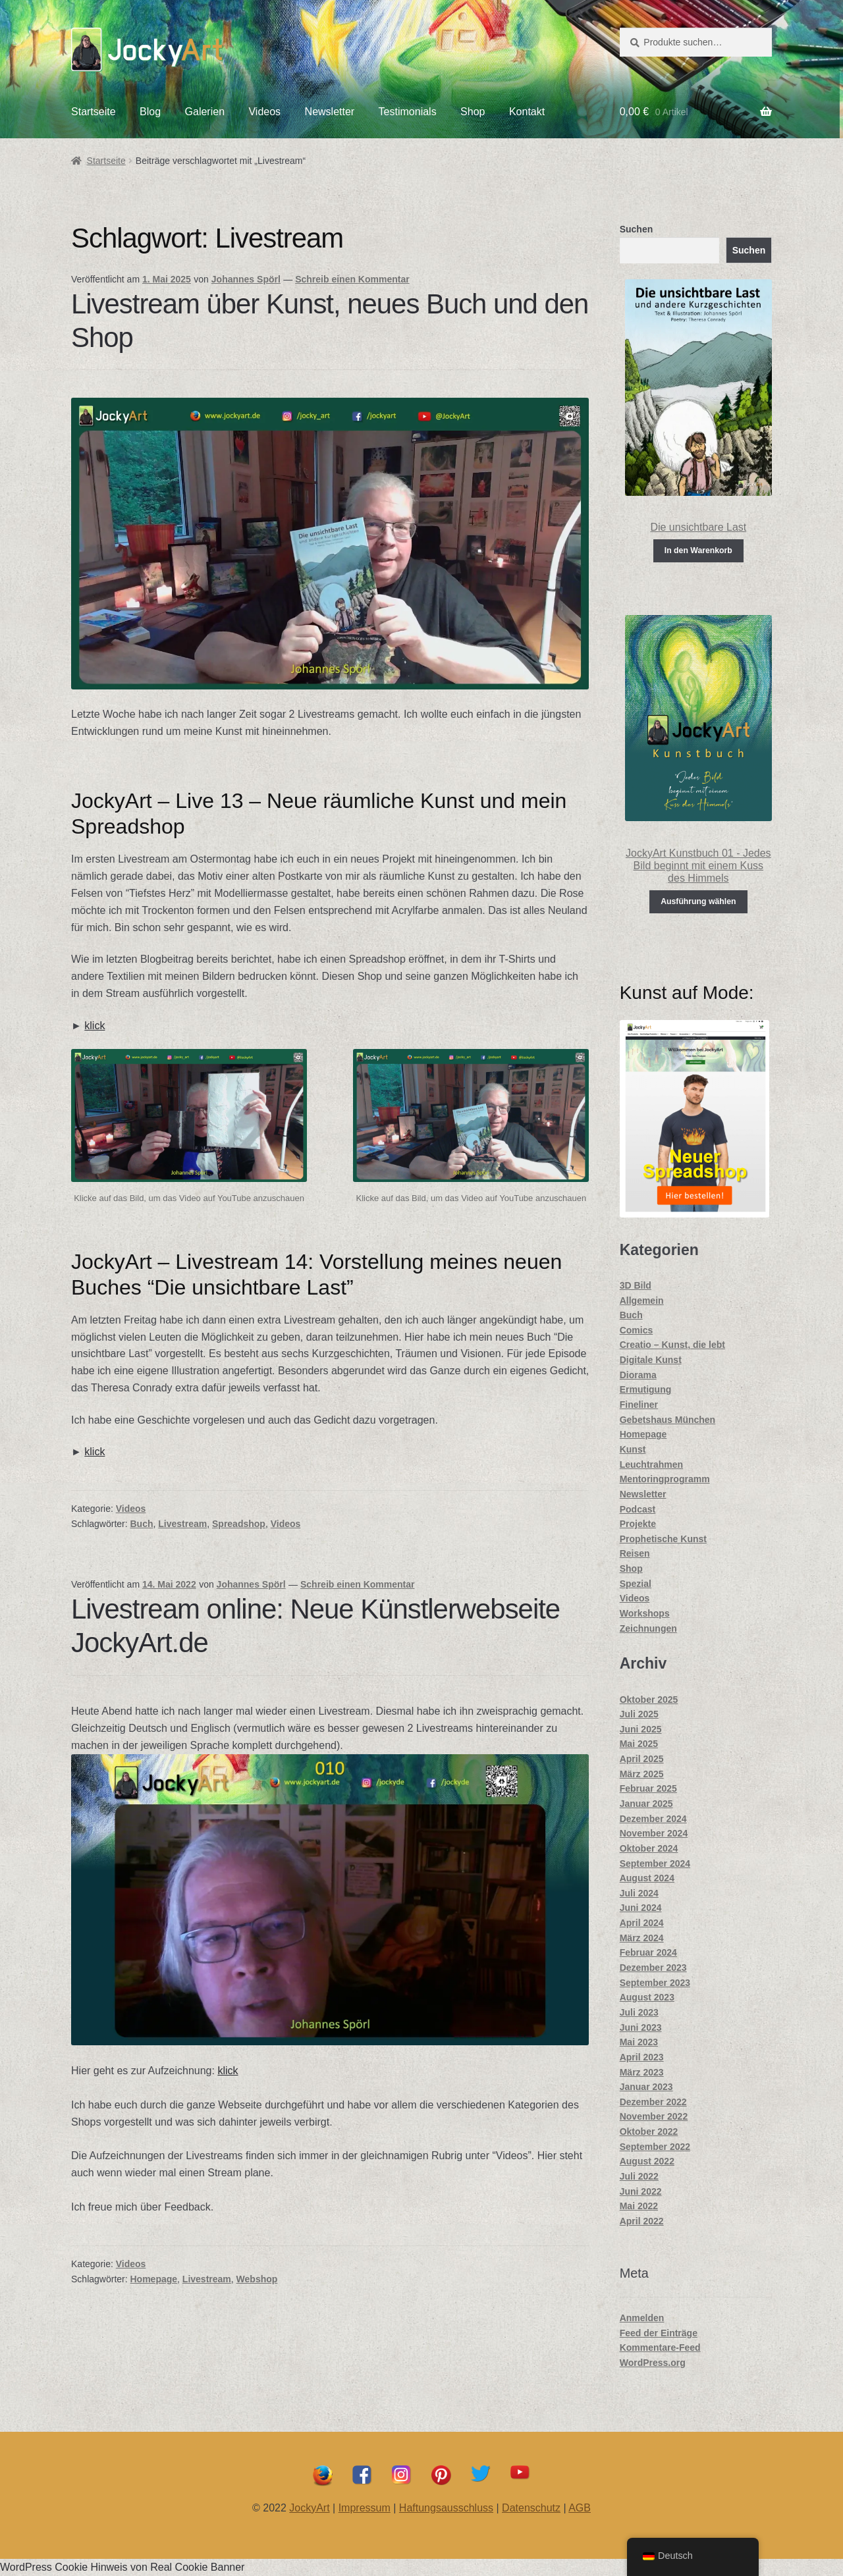 The image size is (843, 2576). What do you see at coordinates (636, 1330) in the screenshot?
I see `Comics` at bounding box center [636, 1330].